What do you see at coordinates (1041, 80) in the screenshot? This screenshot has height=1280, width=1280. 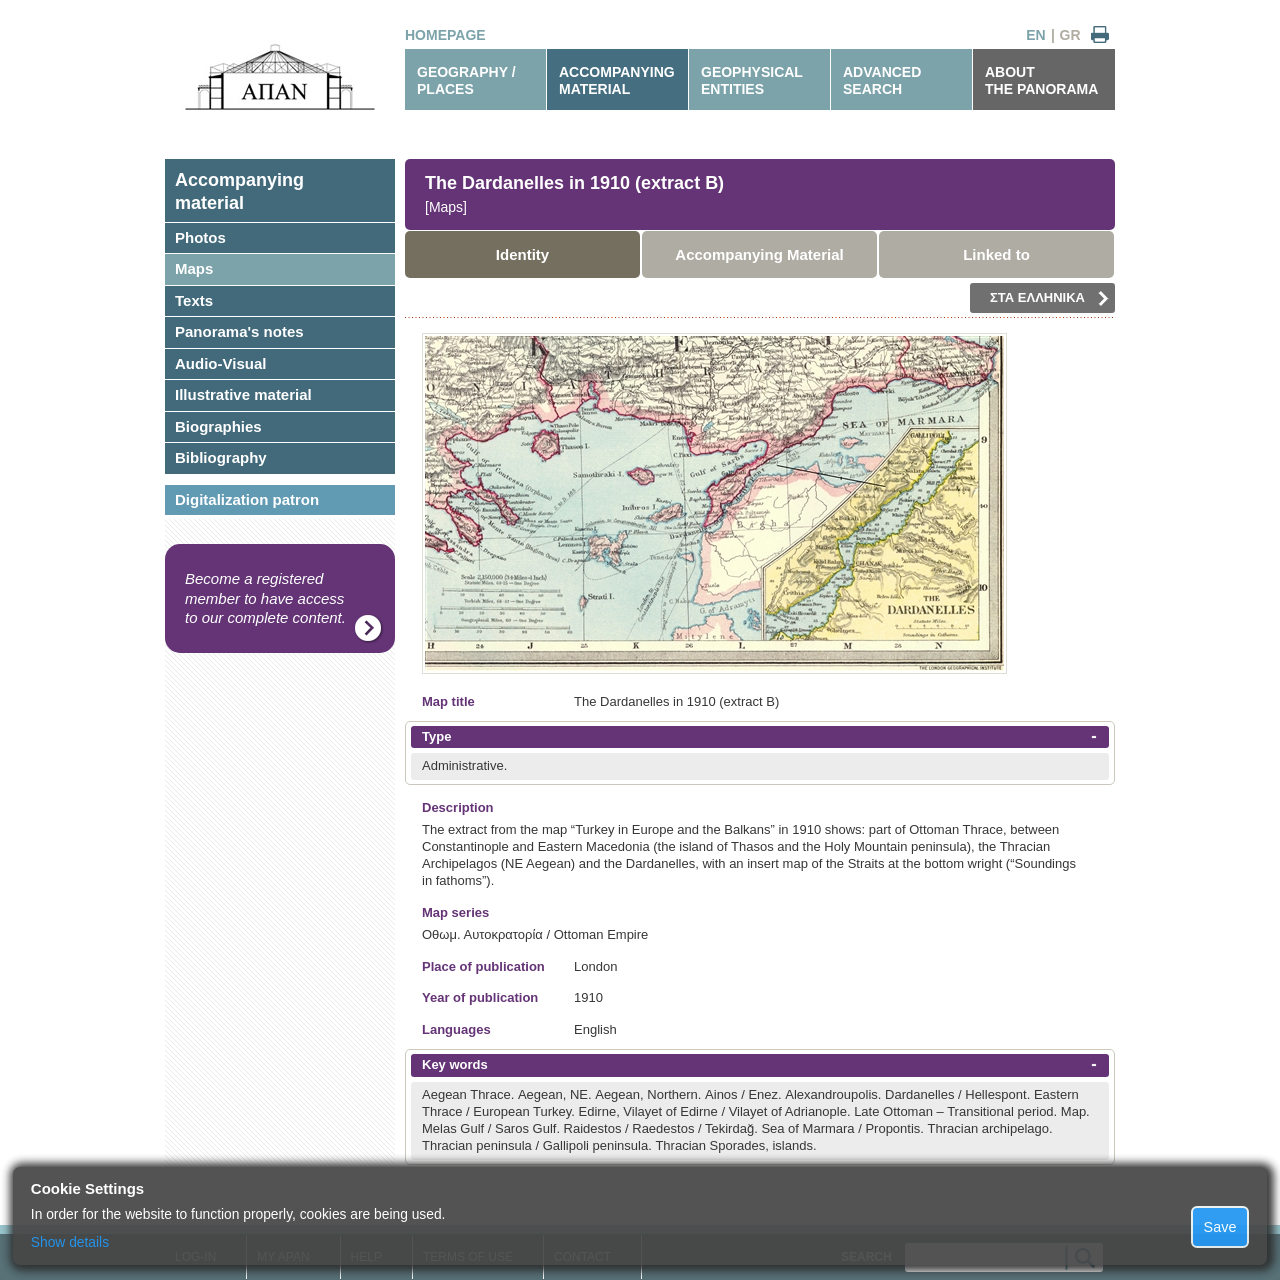 I see `ABOUTTHE PANORAMA` at bounding box center [1041, 80].